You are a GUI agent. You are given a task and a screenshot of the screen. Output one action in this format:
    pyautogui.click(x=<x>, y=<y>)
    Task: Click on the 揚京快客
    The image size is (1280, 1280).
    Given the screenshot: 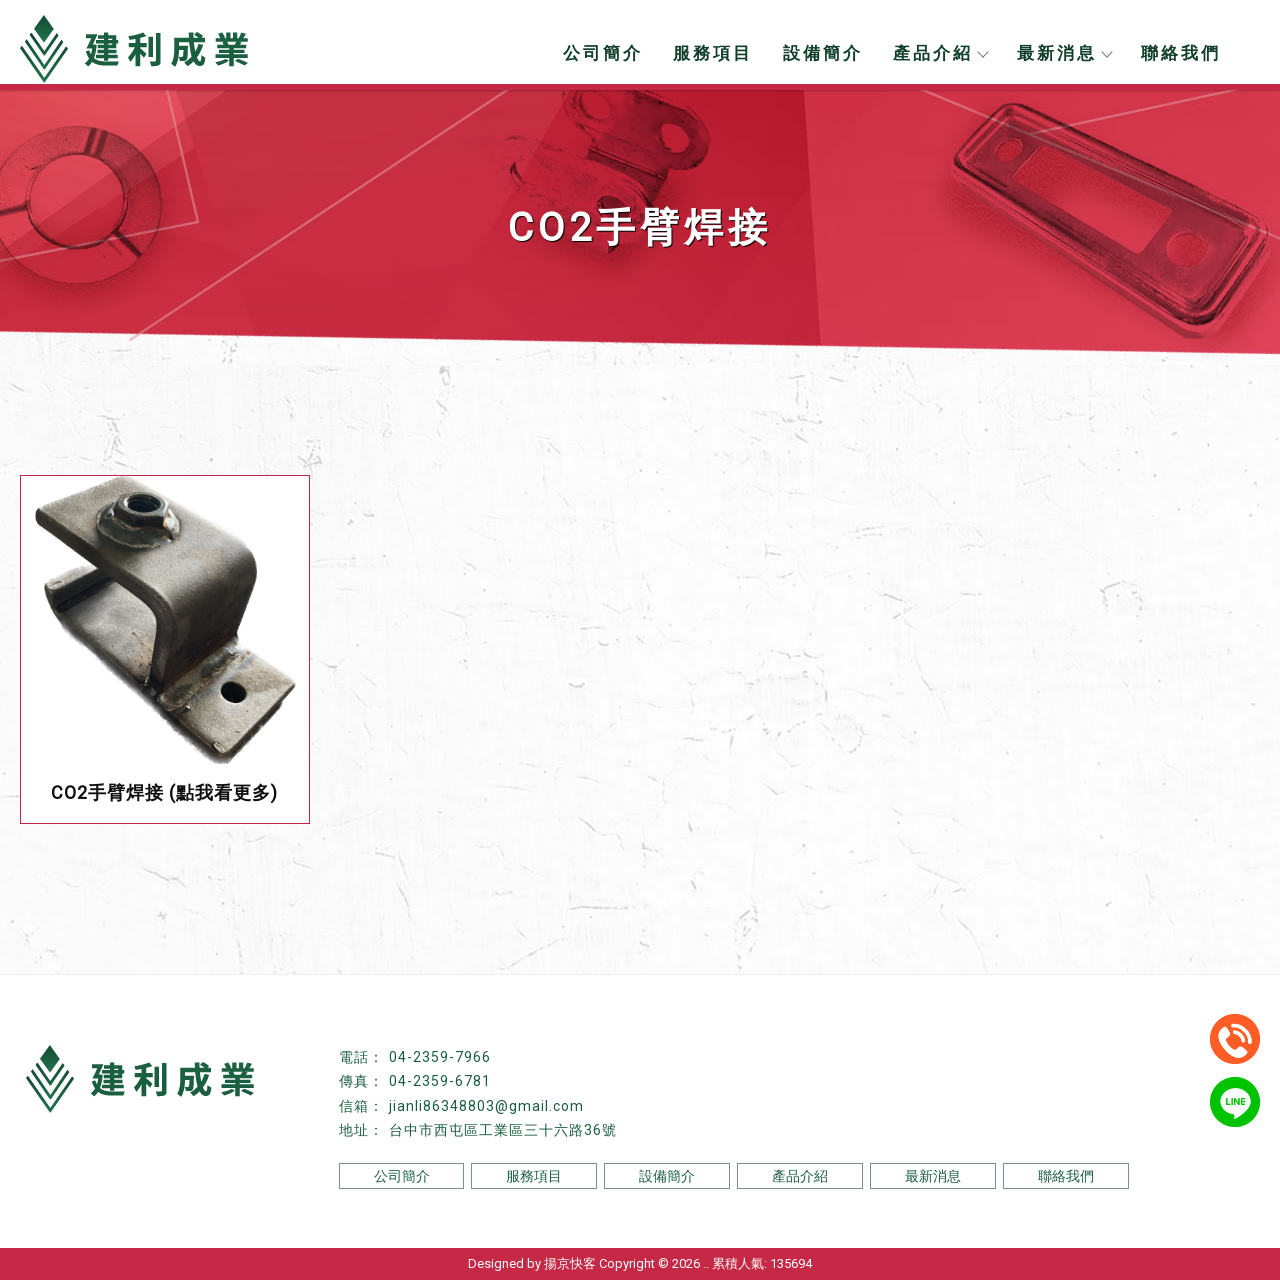 What is the action you would take?
    pyautogui.click(x=570, y=1263)
    